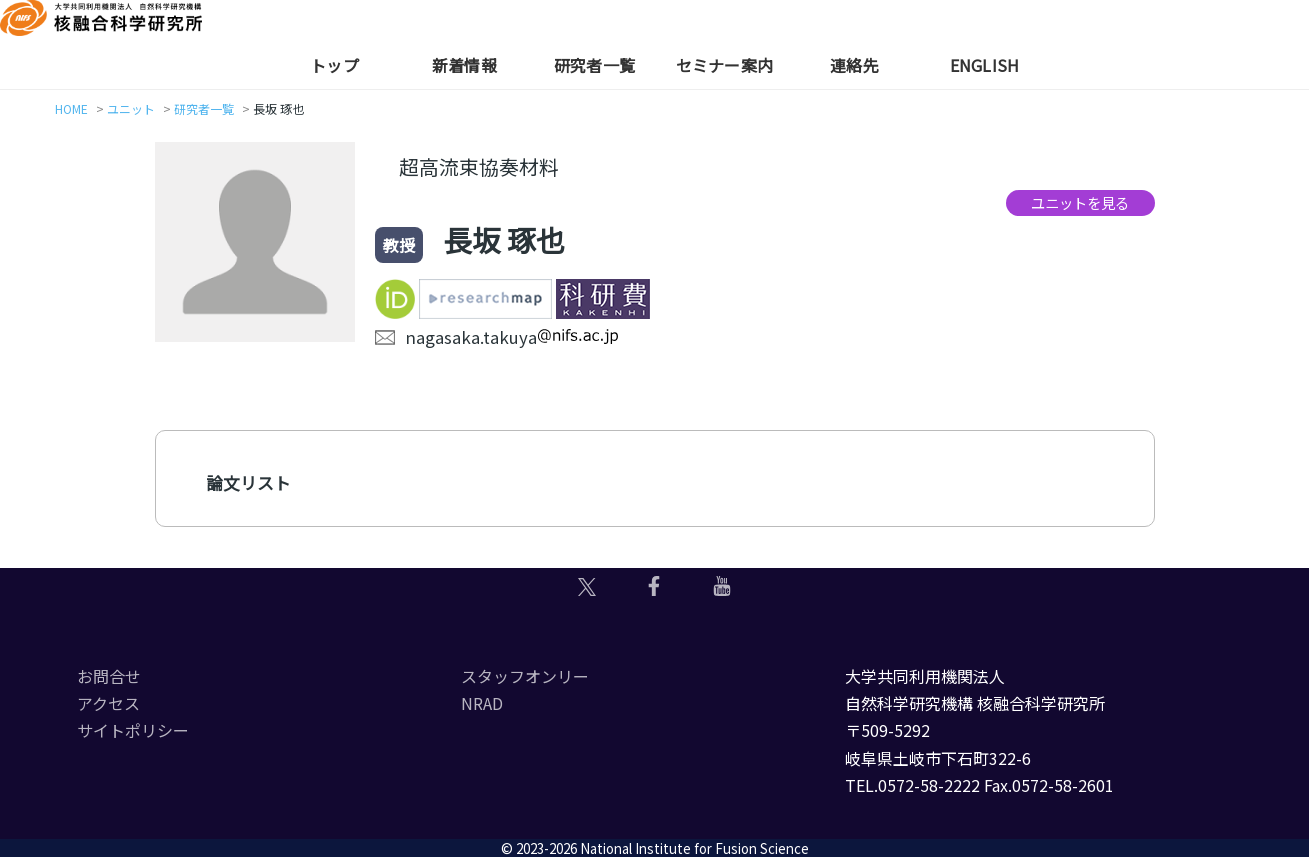  What do you see at coordinates (108, 703) in the screenshot?
I see `アクセス` at bounding box center [108, 703].